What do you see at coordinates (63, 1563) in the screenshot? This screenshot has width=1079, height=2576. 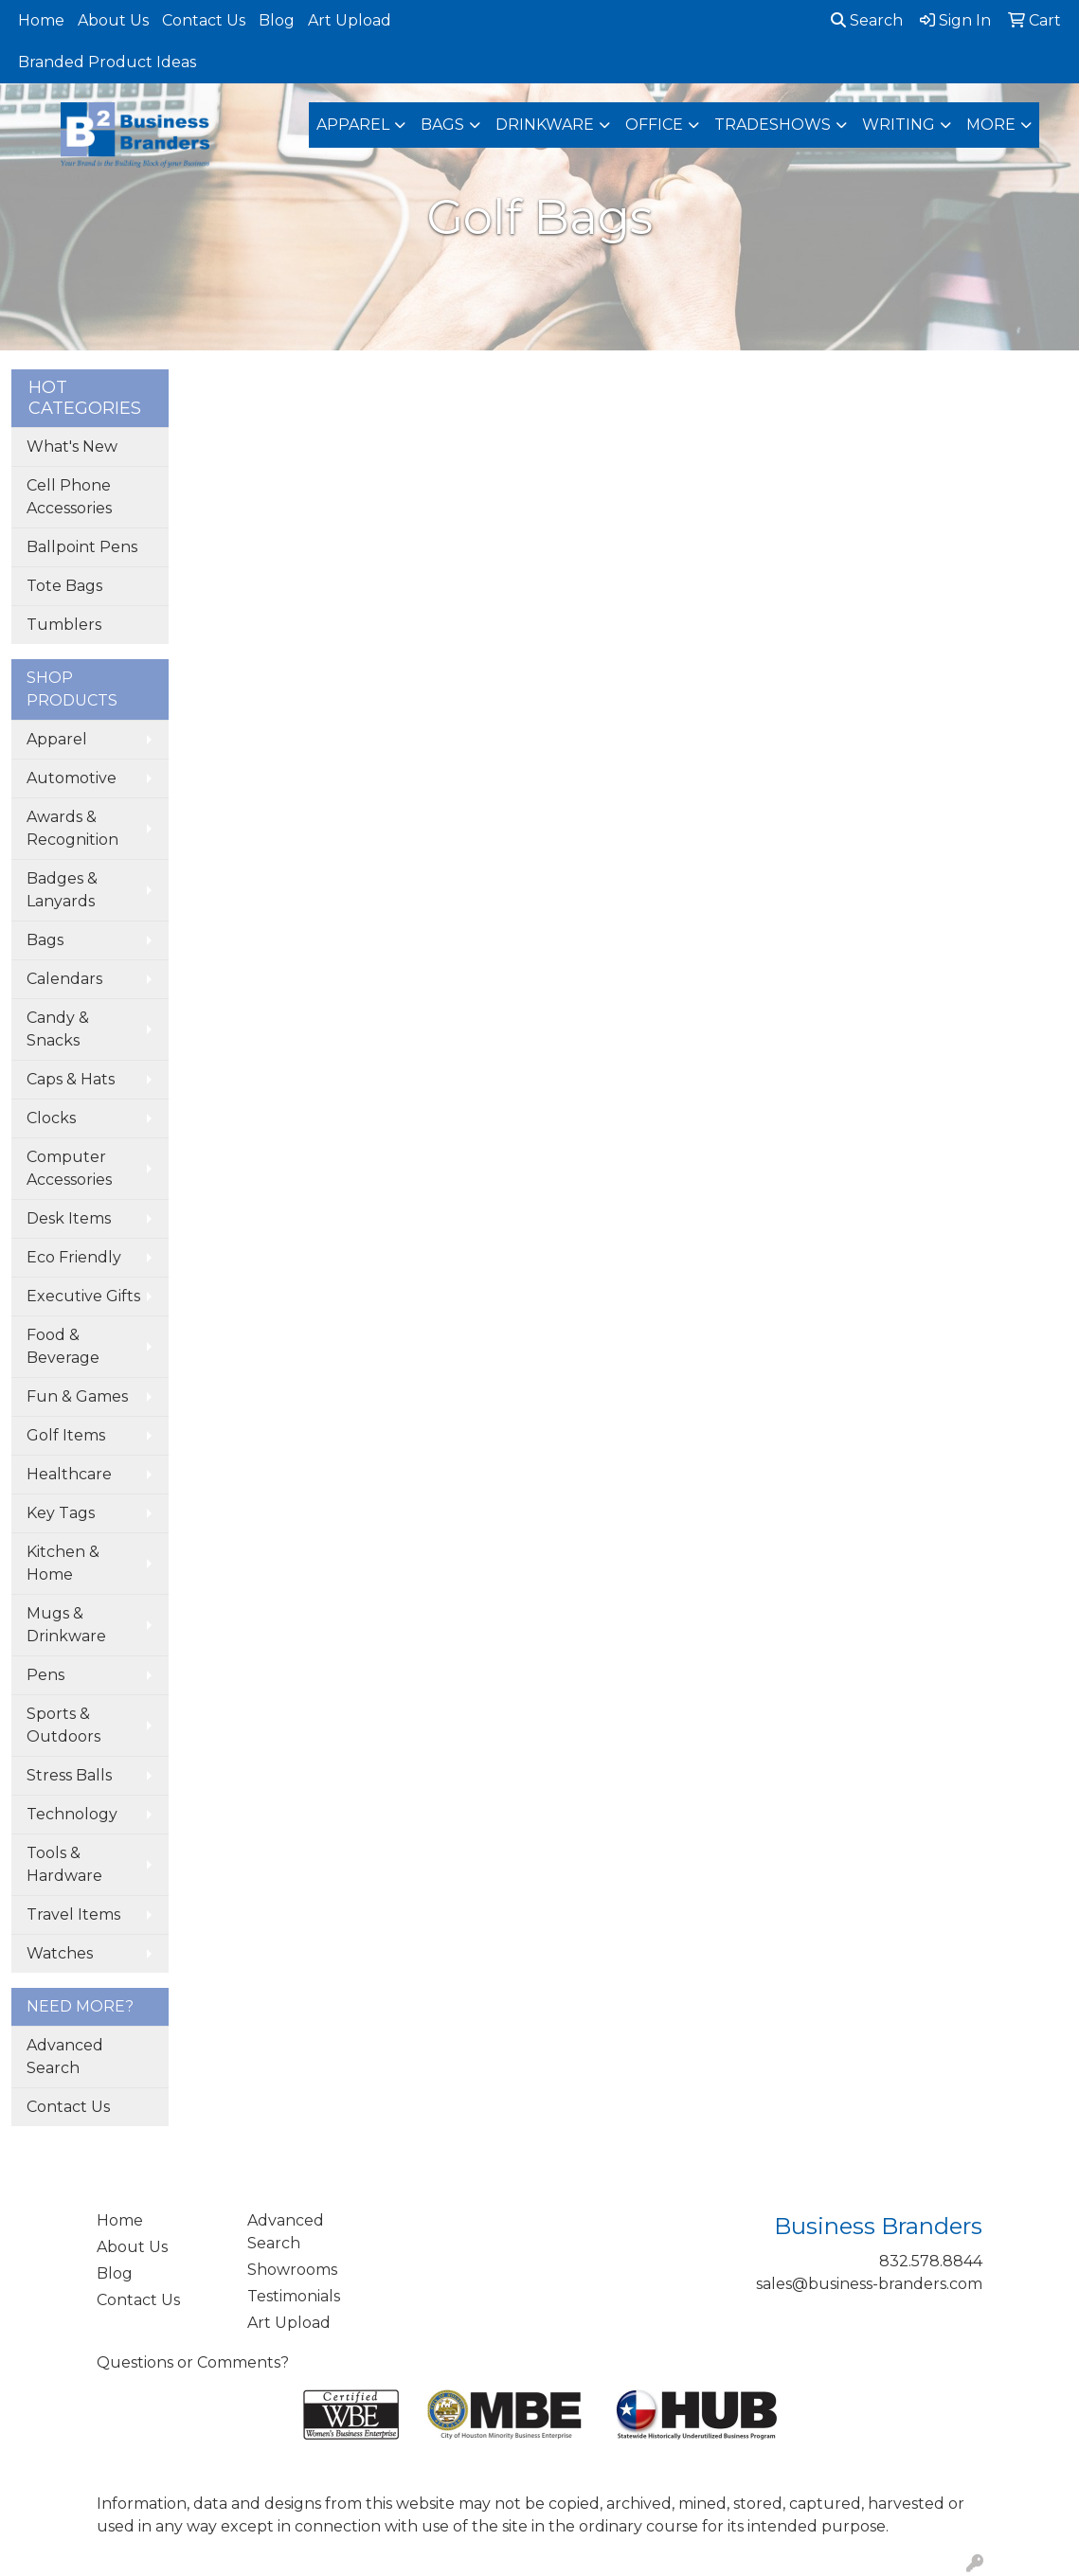 I see `Kitchen & Home` at bounding box center [63, 1563].